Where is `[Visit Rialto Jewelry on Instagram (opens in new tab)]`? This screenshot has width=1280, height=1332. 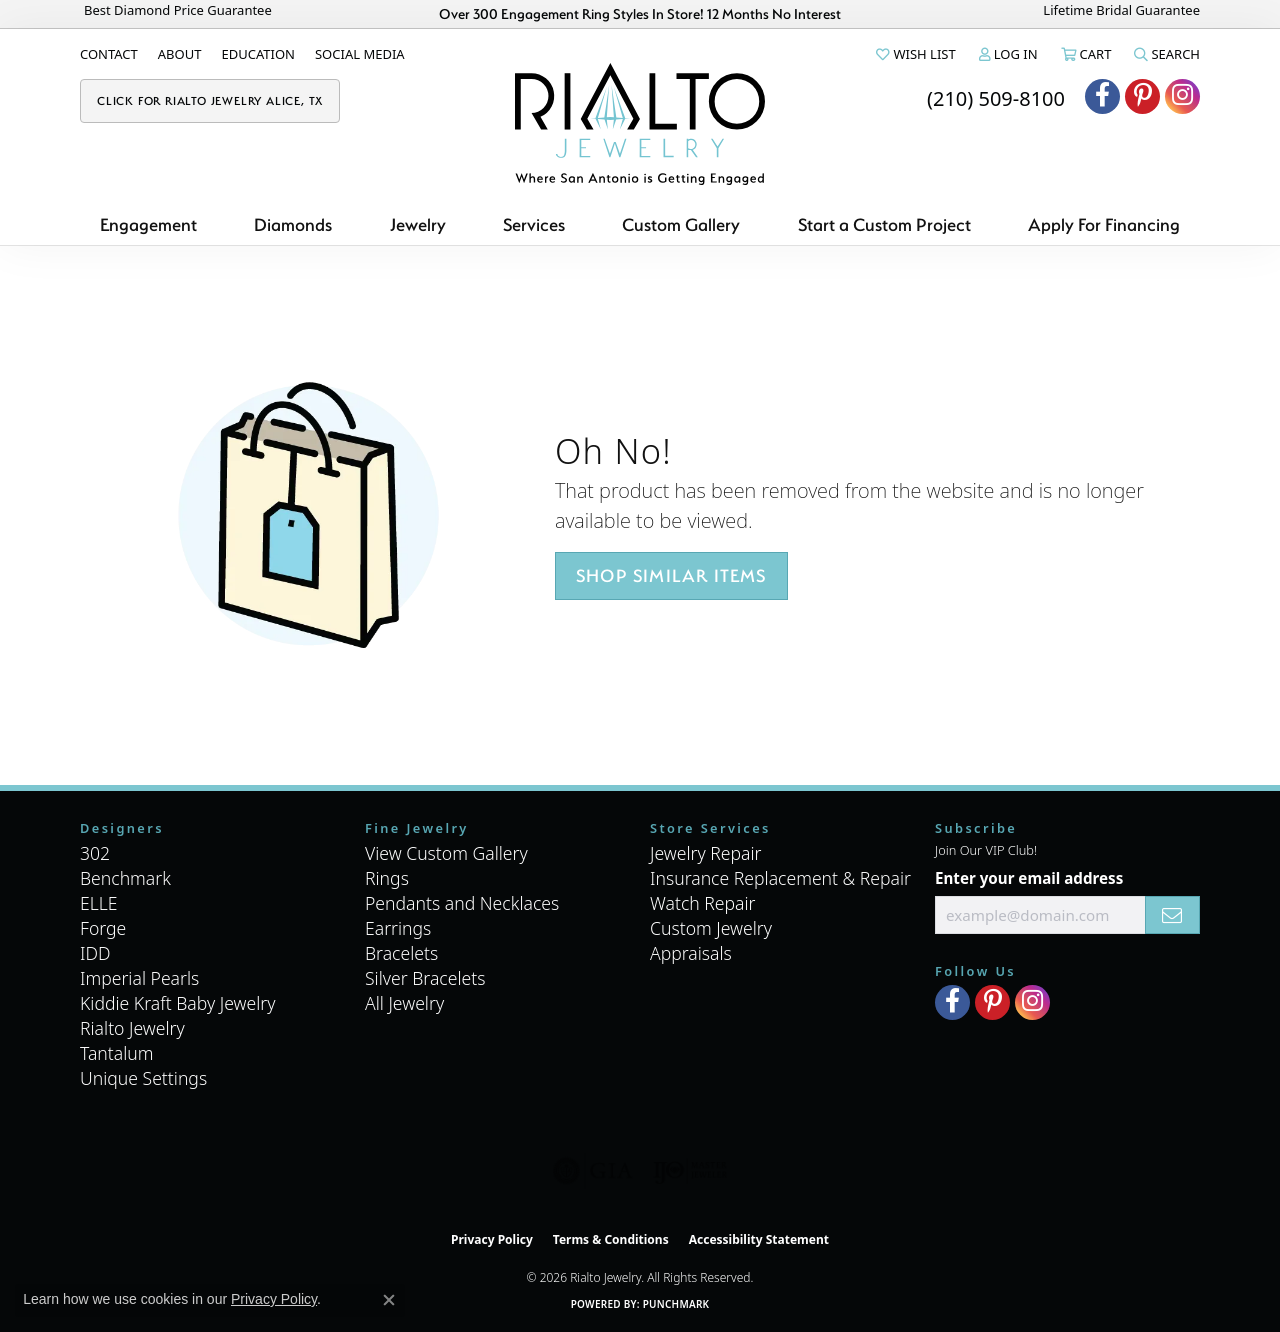
[Visit Rialto Jewelry on Instagram (opens in new tab)] is located at coordinates (1182, 96).